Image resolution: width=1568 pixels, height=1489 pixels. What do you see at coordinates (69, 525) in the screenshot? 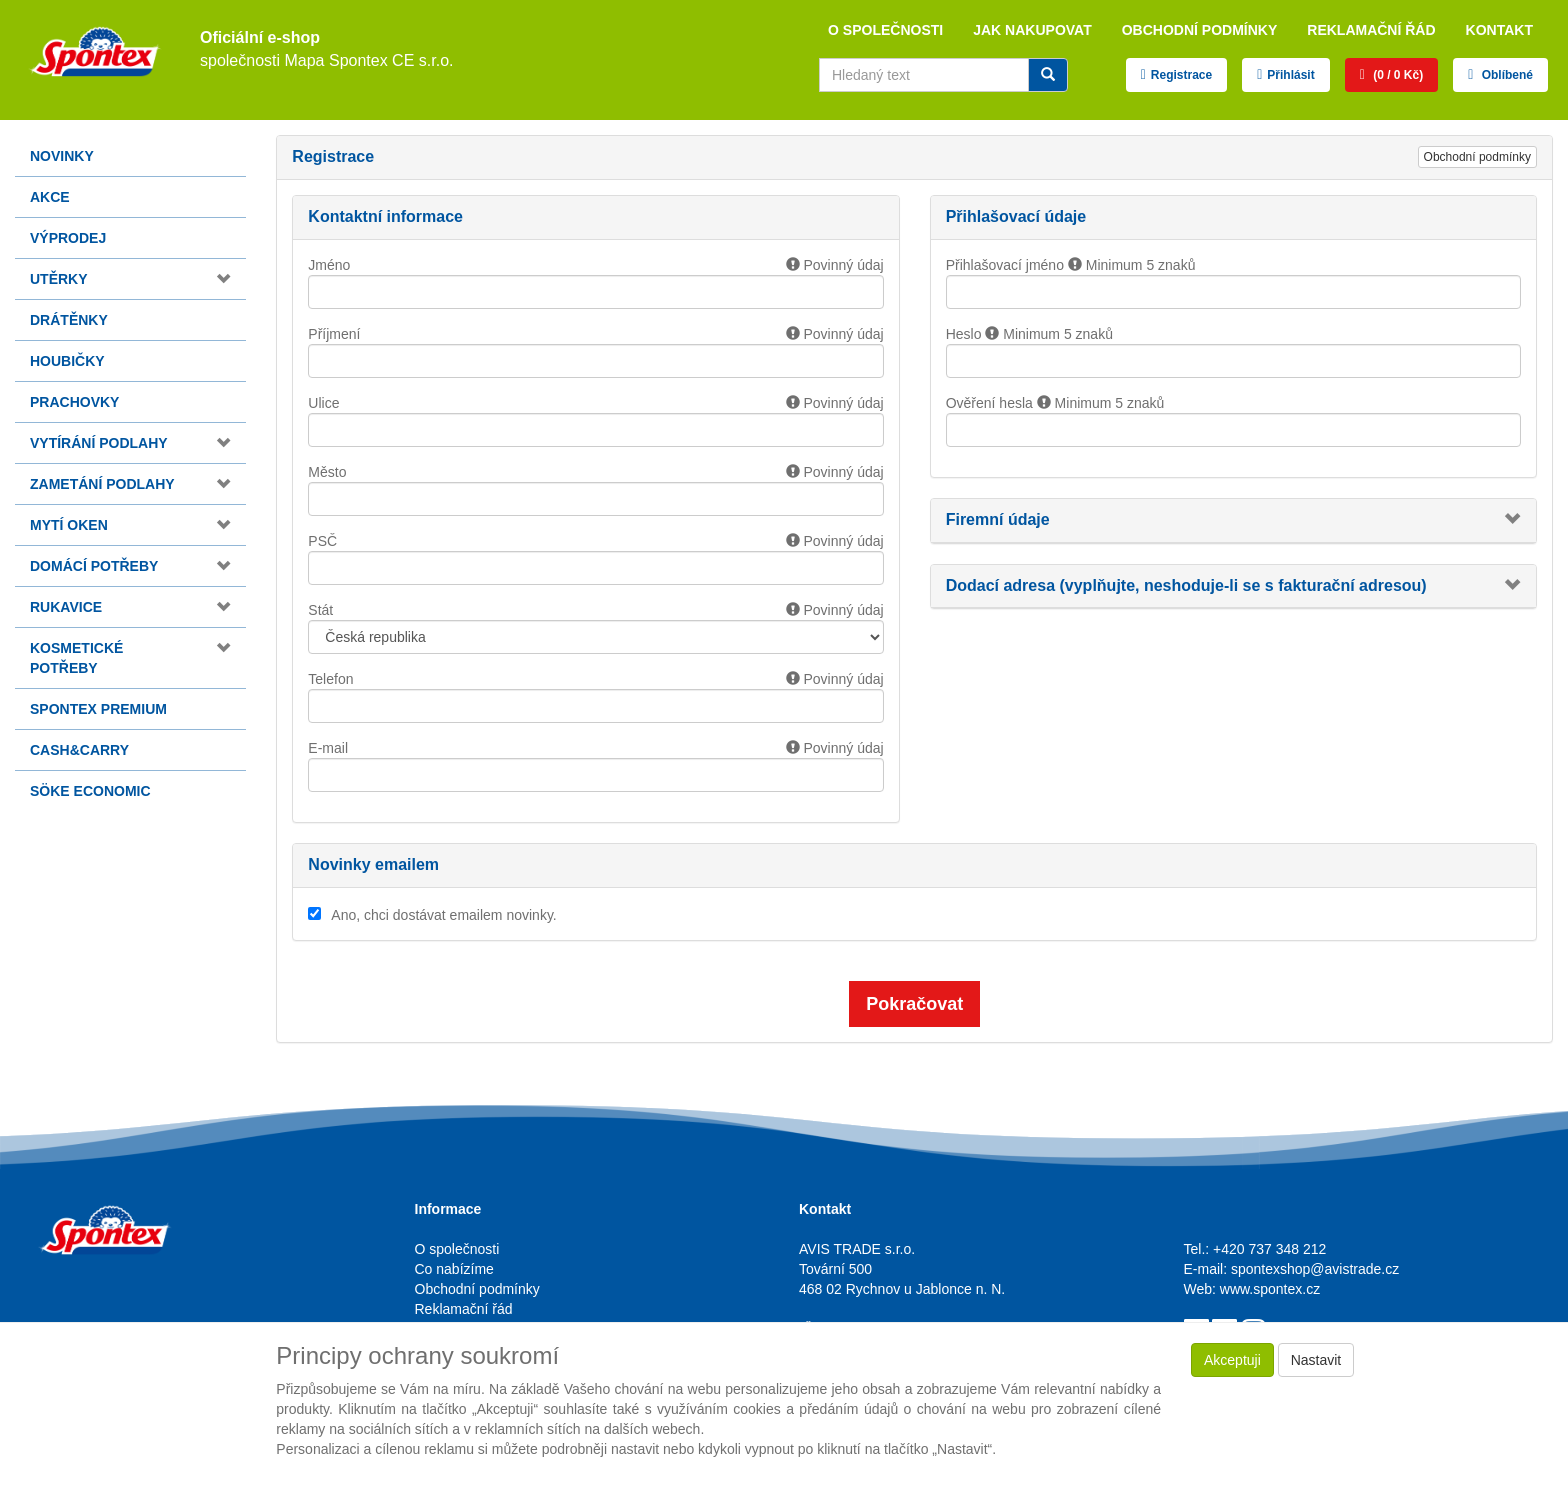
I see `Mytí oken` at bounding box center [69, 525].